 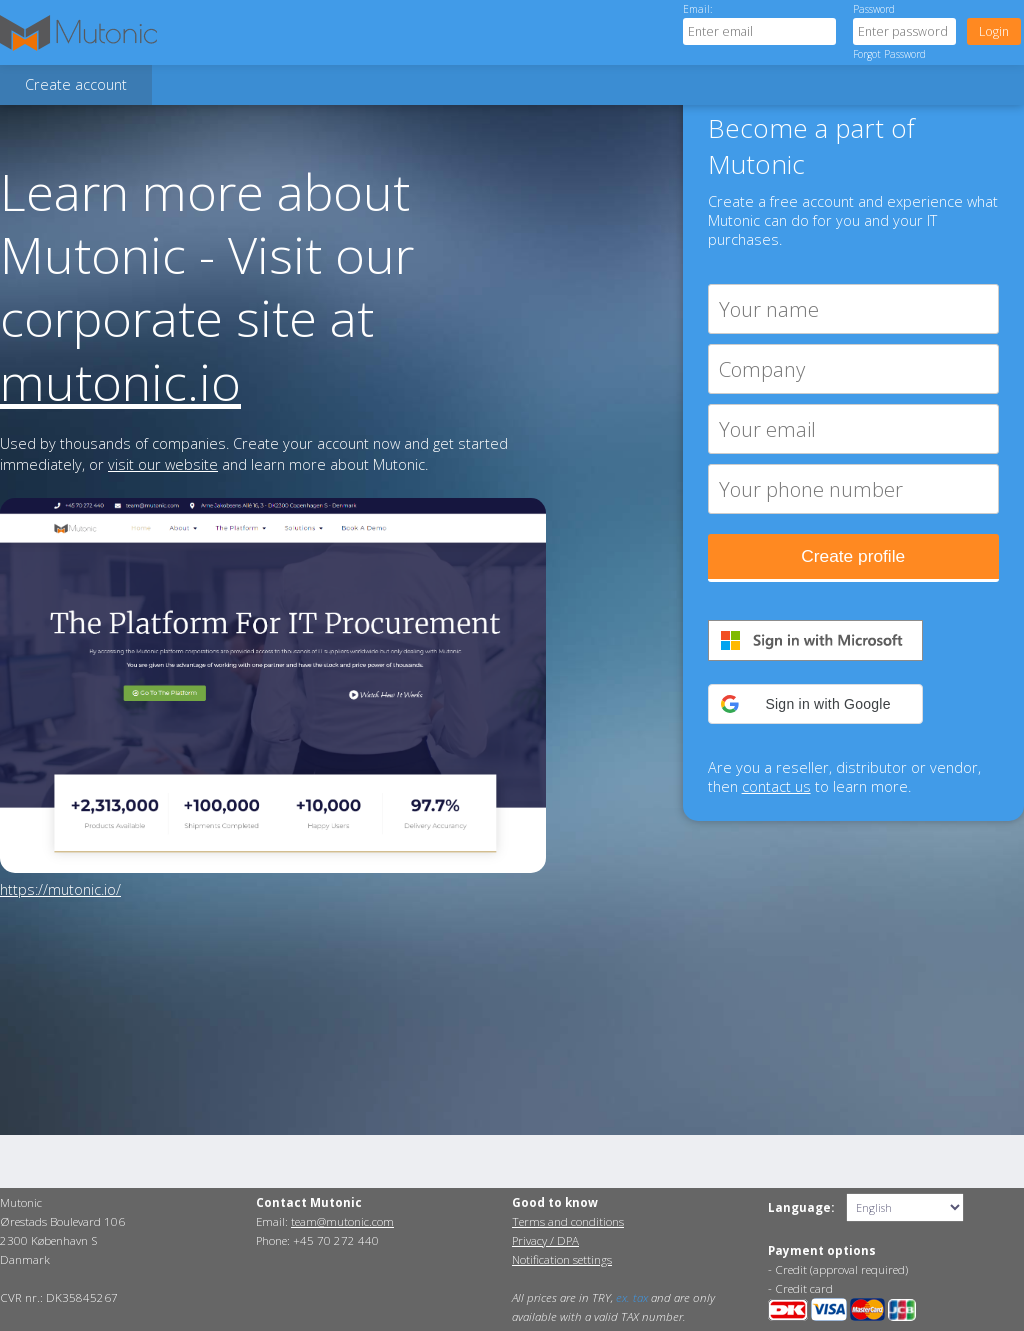 What do you see at coordinates (889, 54) in the screenshot?
I see `Forgot Password` at bounding box center [889, 54].